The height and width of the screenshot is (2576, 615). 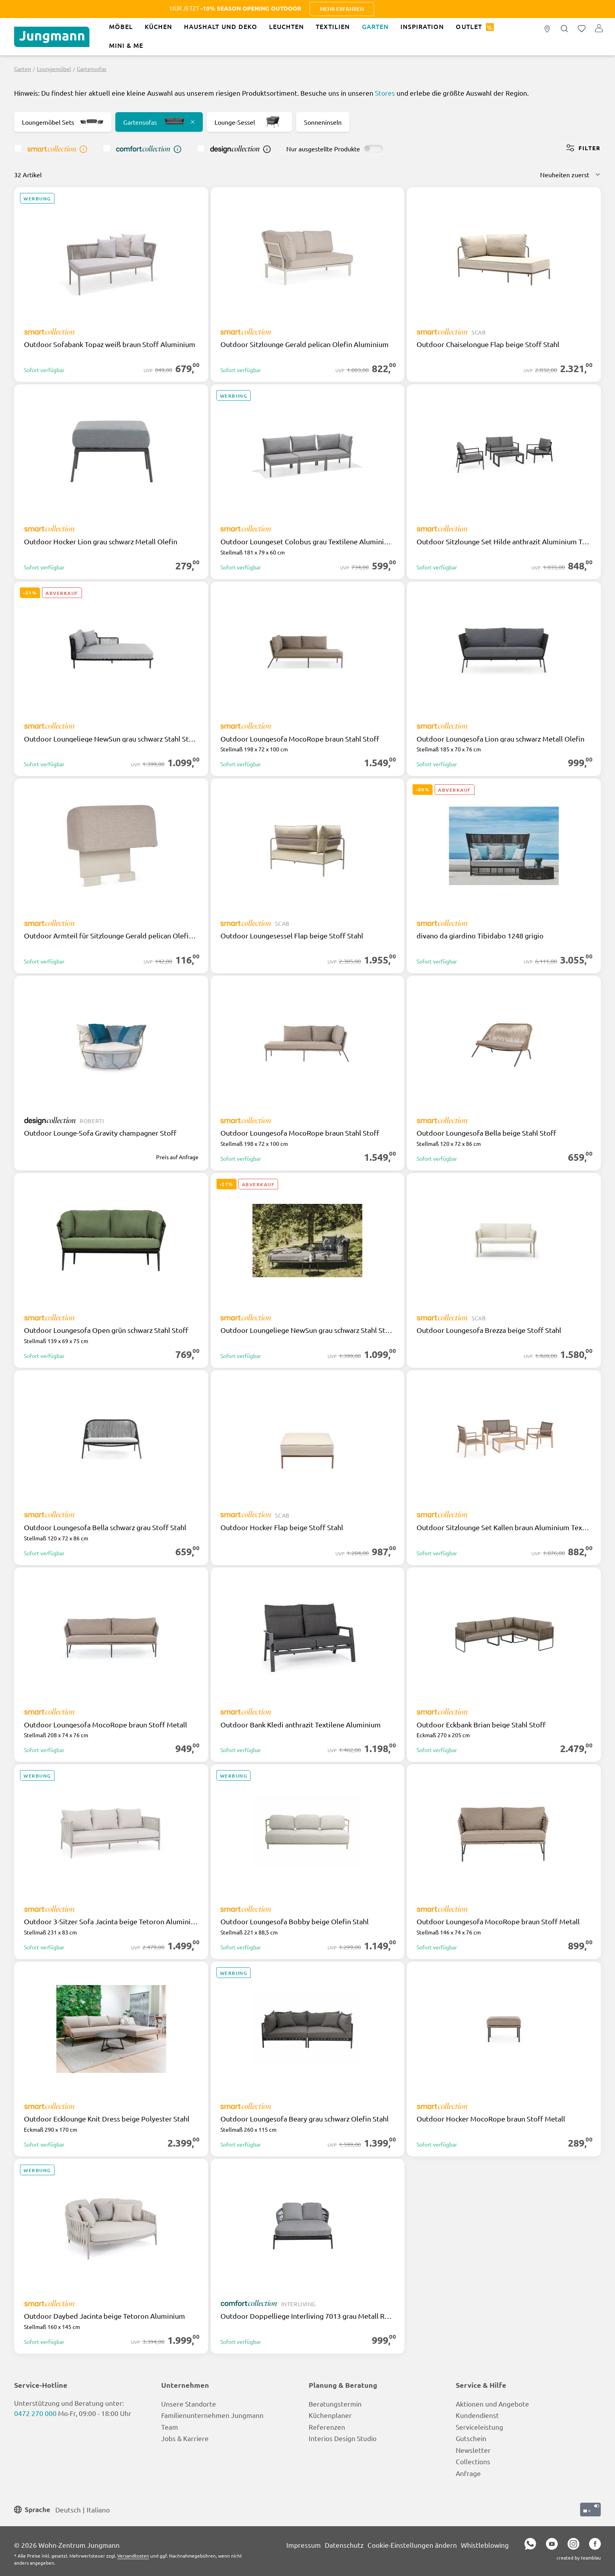 I want to click on Outdoor Loungesofa Bella schwarz grau Stoff Stahl, so click(x=105, y=1527).